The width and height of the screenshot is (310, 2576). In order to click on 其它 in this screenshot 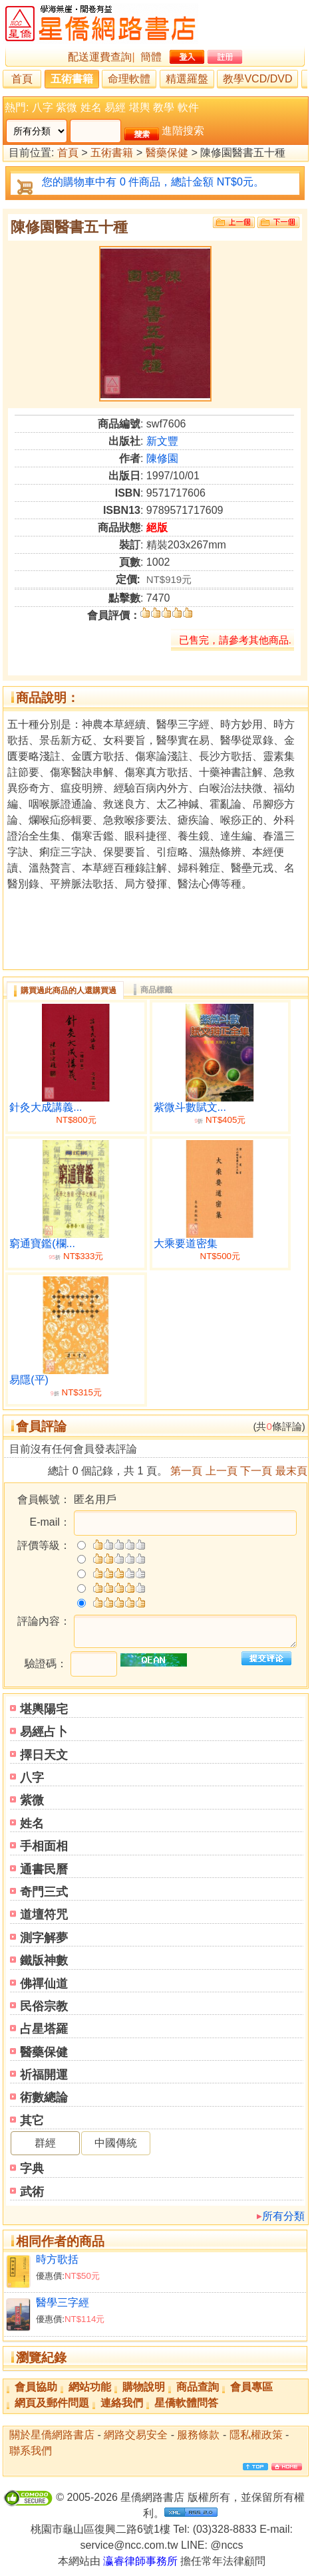, I will do `click(32, 2120)`.